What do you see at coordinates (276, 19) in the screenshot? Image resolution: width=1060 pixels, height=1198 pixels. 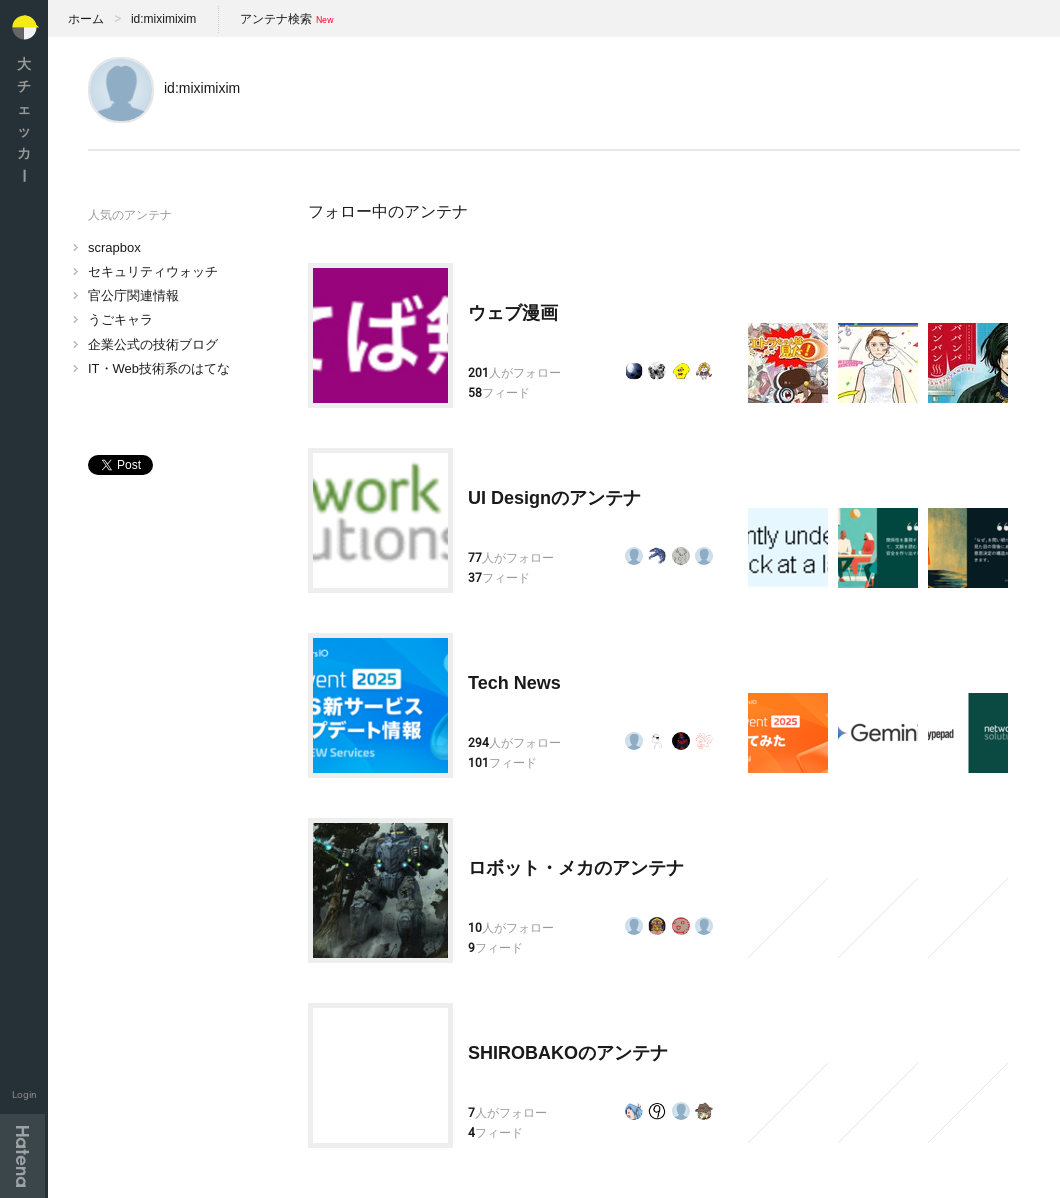 I see `アンテナ検索` at bounding box center [276, 19].